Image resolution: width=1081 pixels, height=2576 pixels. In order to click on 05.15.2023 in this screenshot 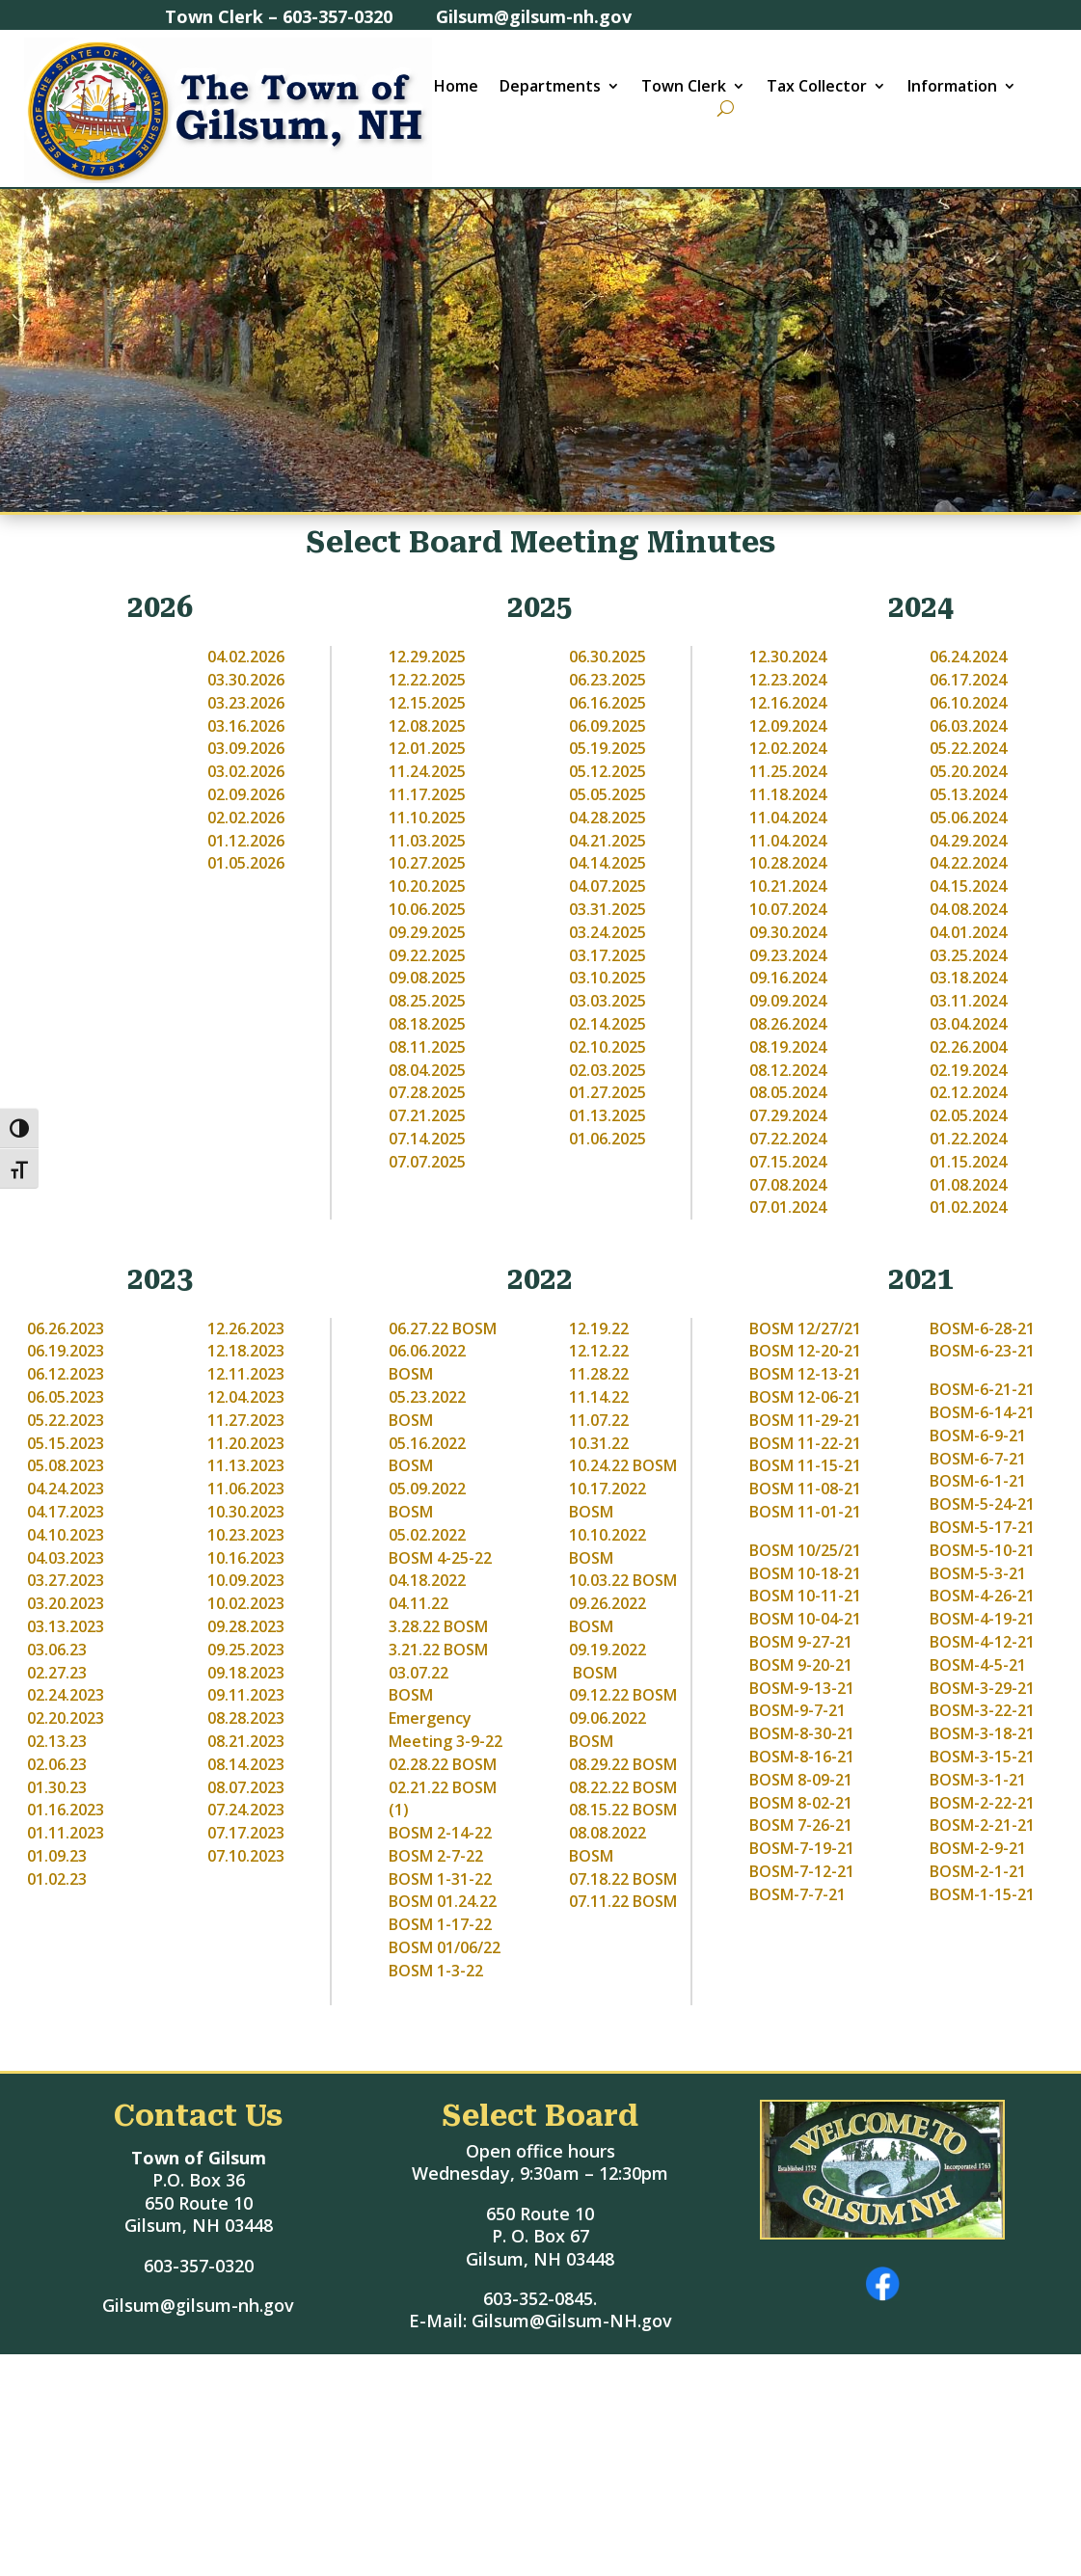, I will do `click(65, 1443)`.